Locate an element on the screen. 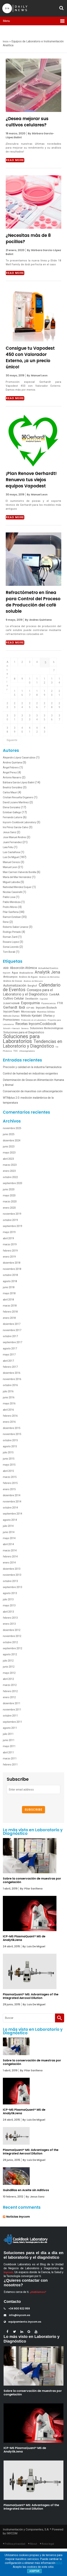 The height and width of the screenshot is (2576, 67). Noticias Inycom is located at coordinates (18, 2244).